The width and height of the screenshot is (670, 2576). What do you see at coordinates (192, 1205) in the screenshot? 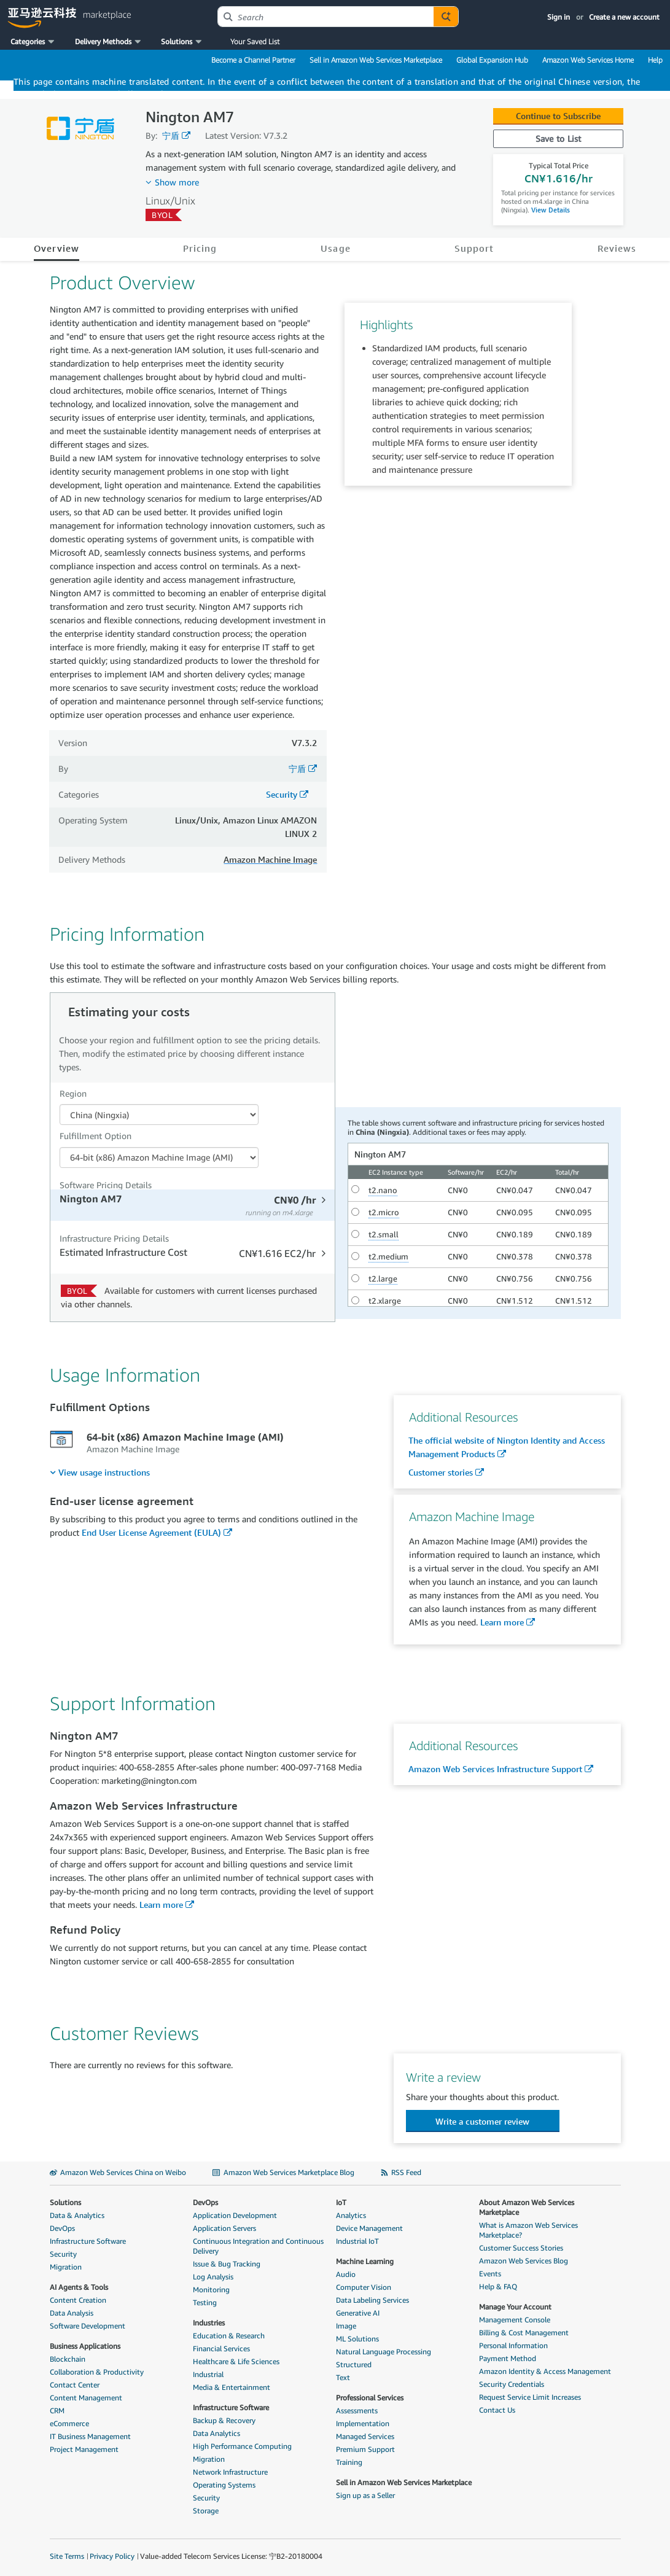
I see `[tab]` at bounding box center [192, 1205].